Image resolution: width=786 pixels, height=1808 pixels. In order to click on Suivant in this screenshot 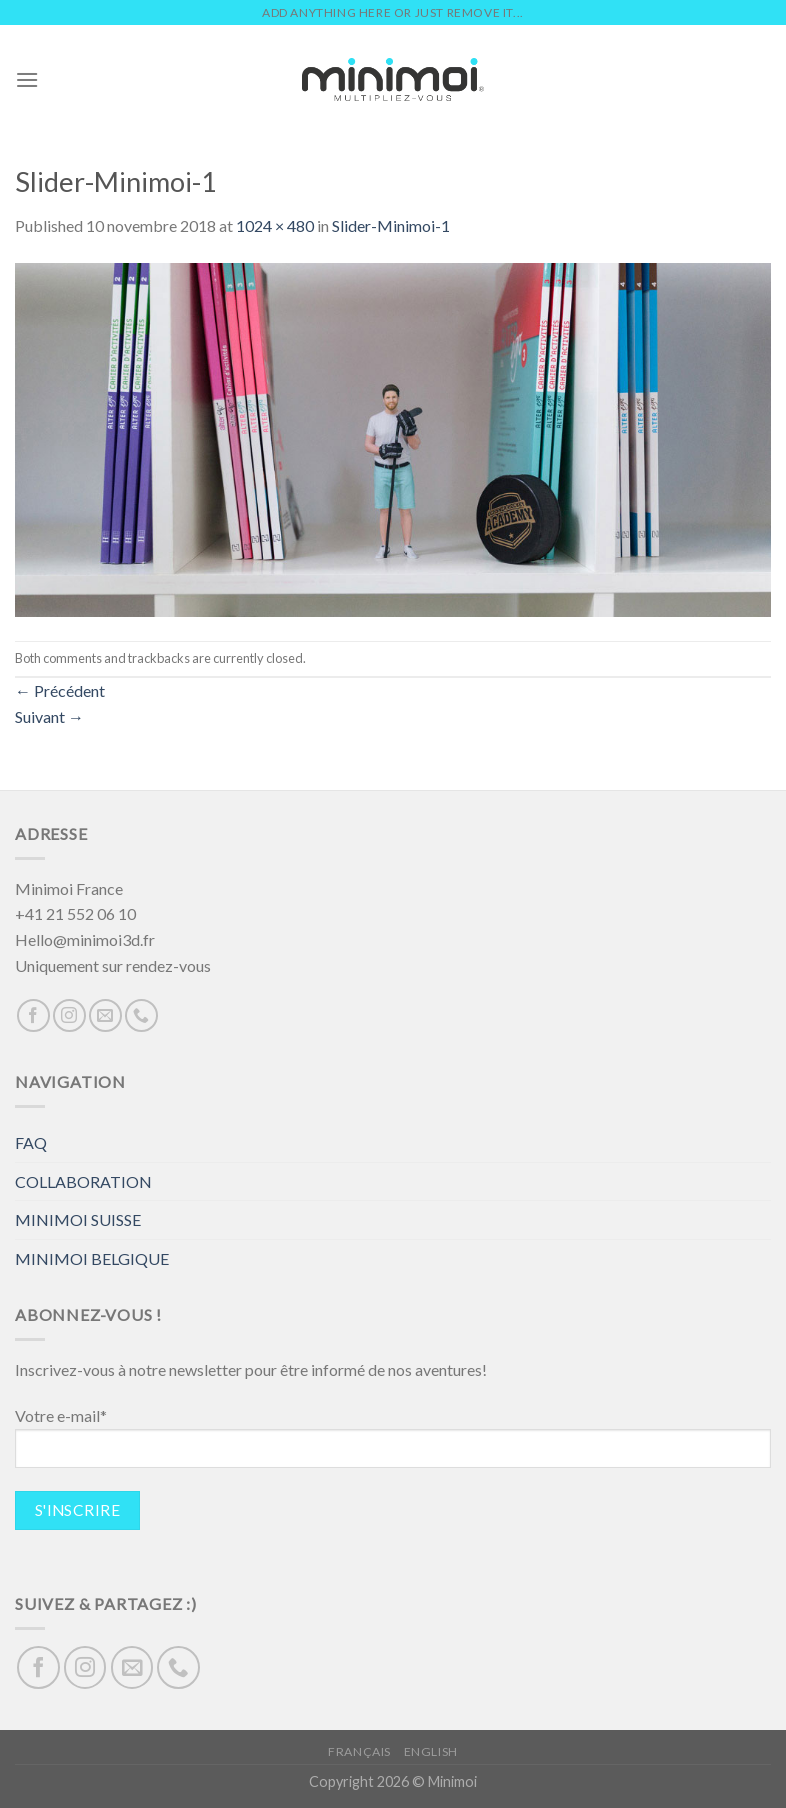, I will do `click(49, 716)`.